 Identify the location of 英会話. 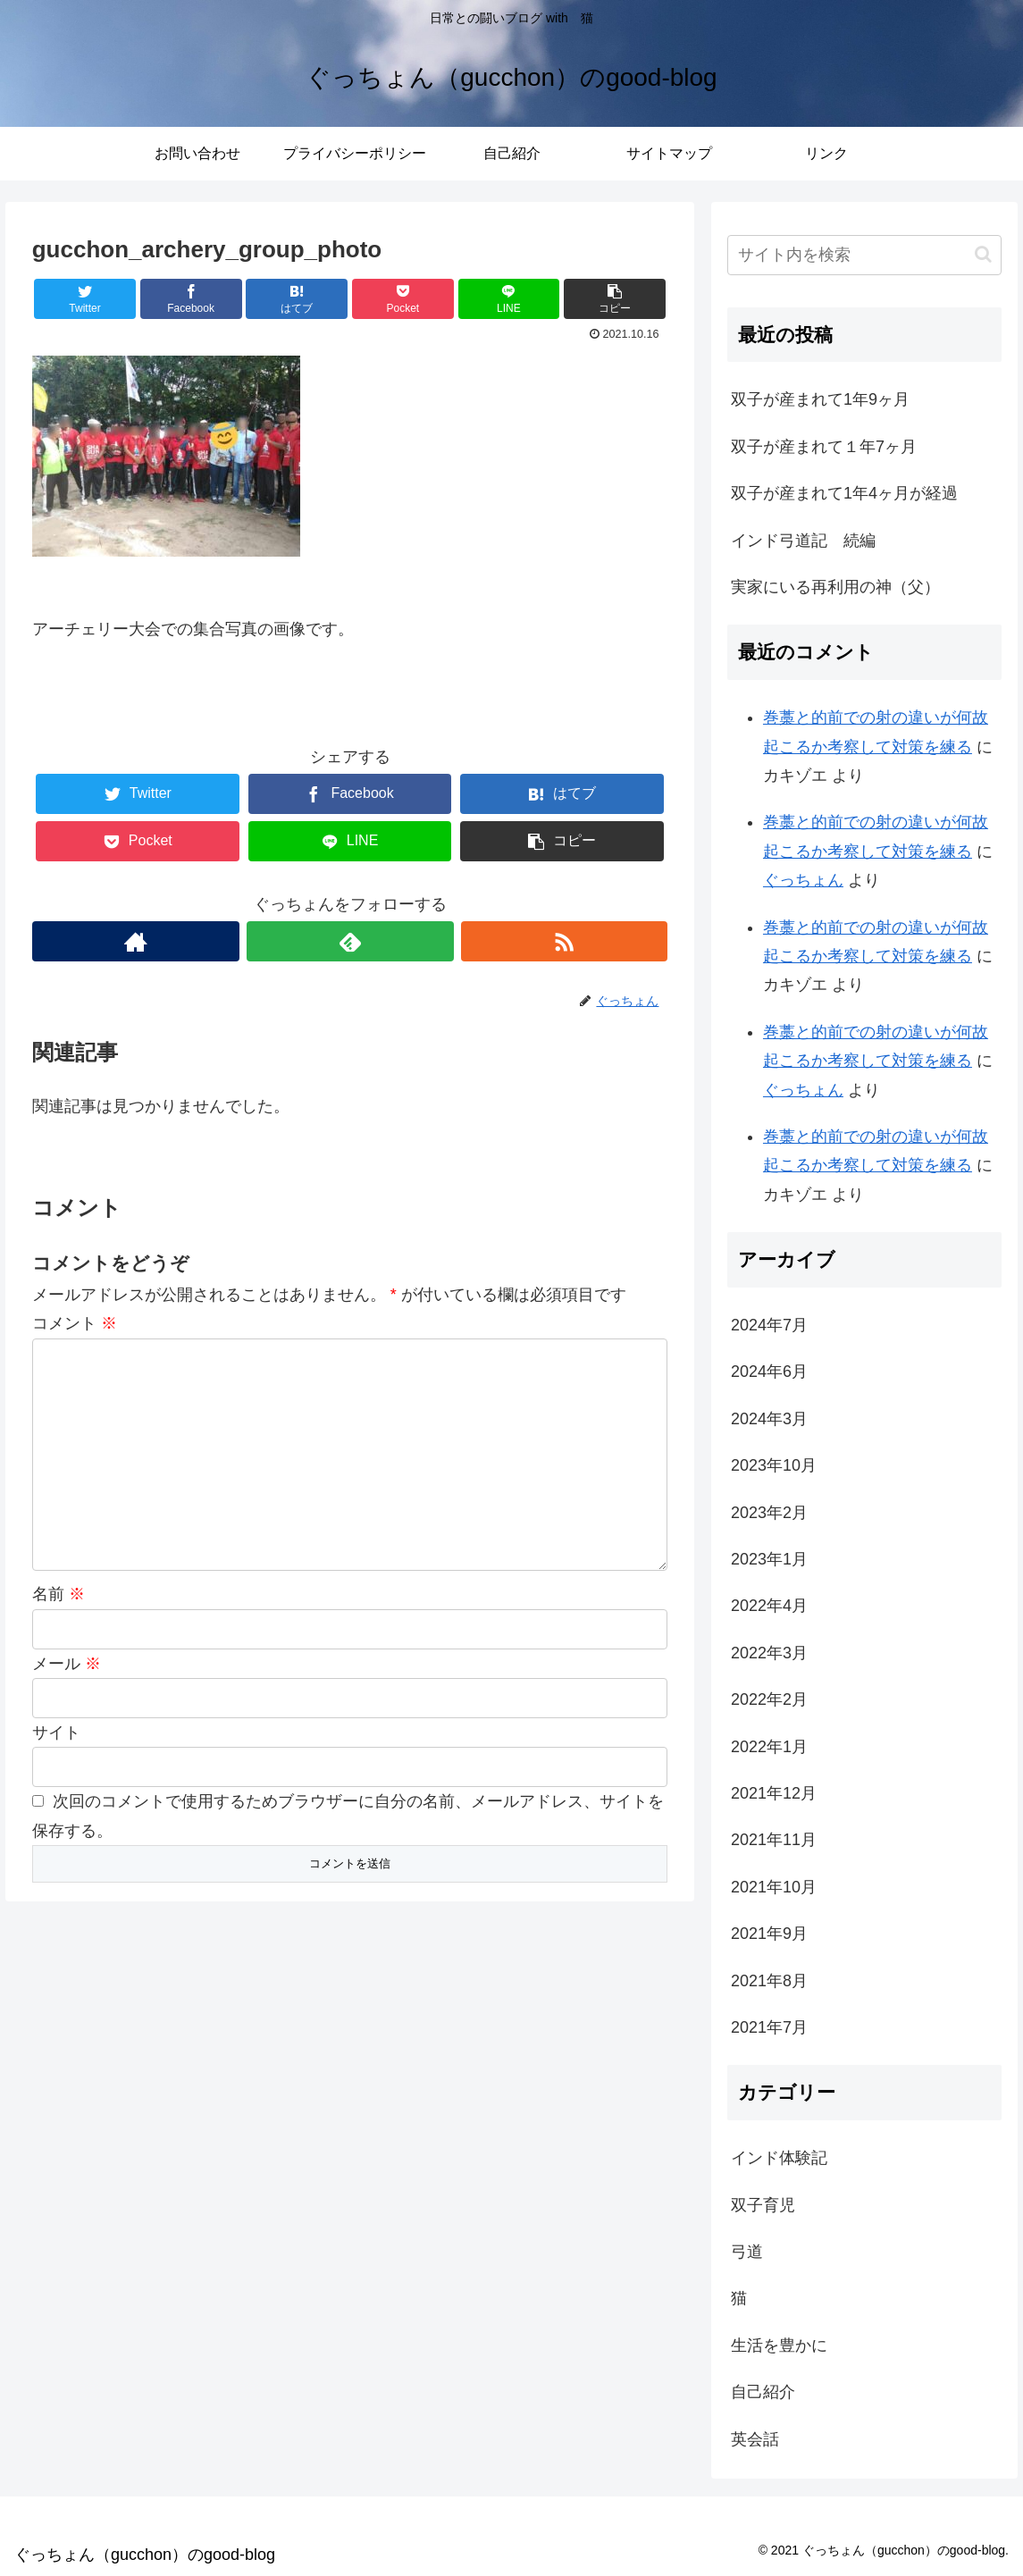
(755, 2439).